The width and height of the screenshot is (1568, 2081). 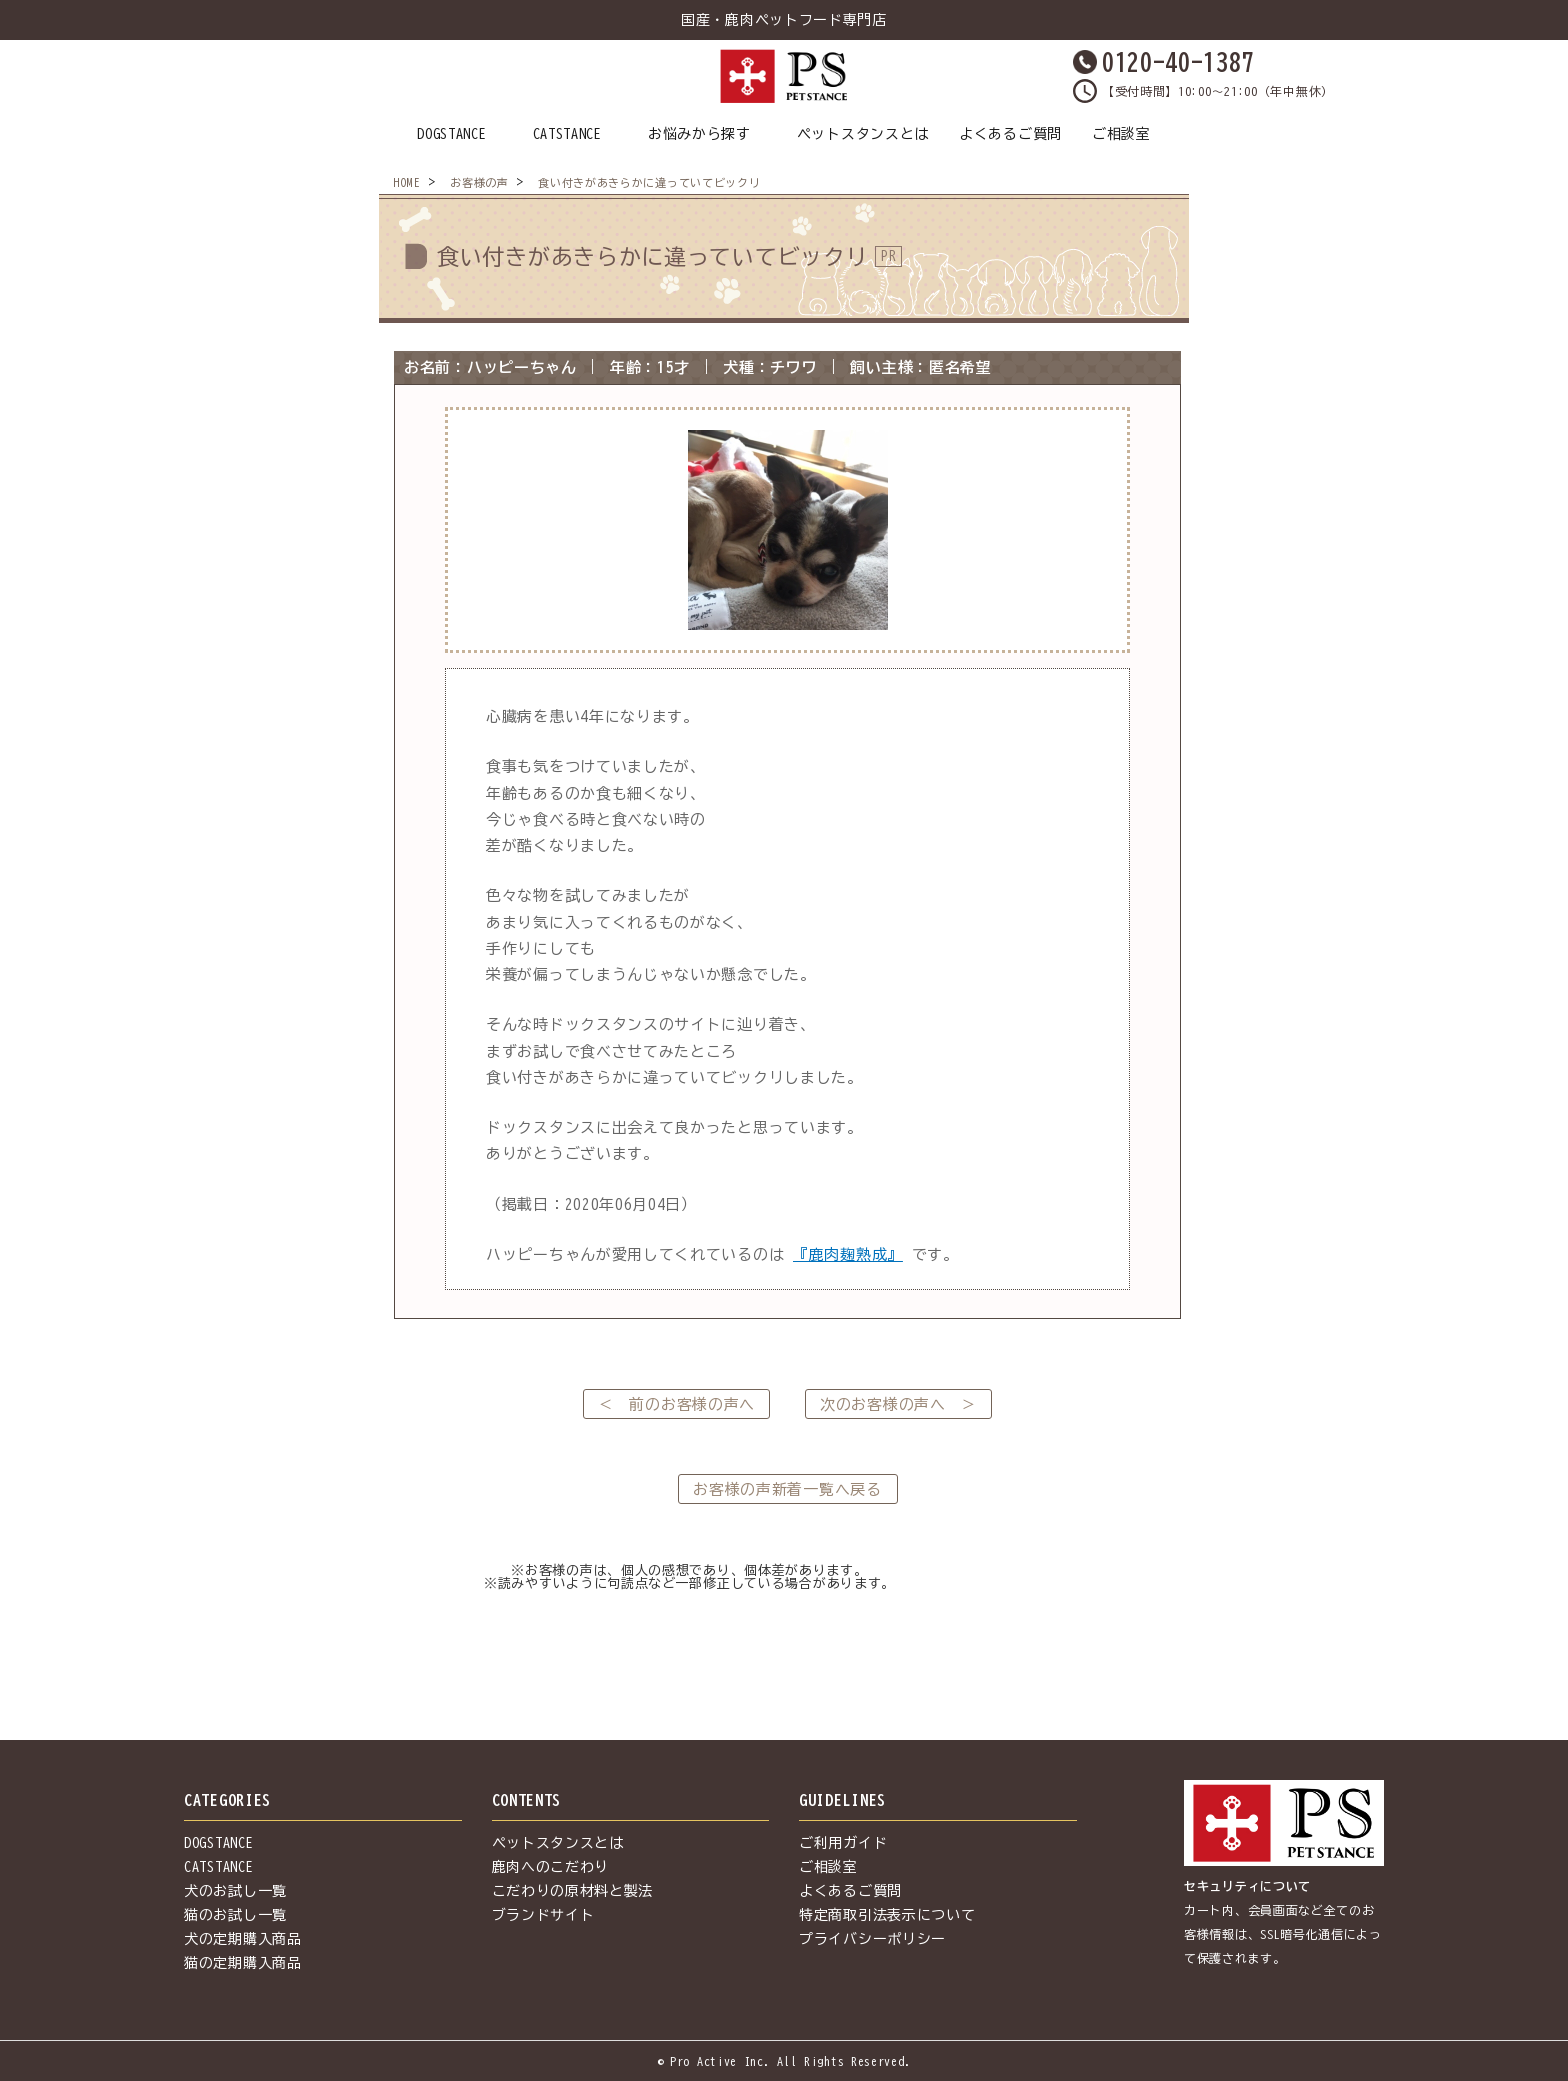 What do you see at coordinates (243, 1939) in the screenshot?
I see `犬の定期購入商品` at bounding box center [243, 1939].